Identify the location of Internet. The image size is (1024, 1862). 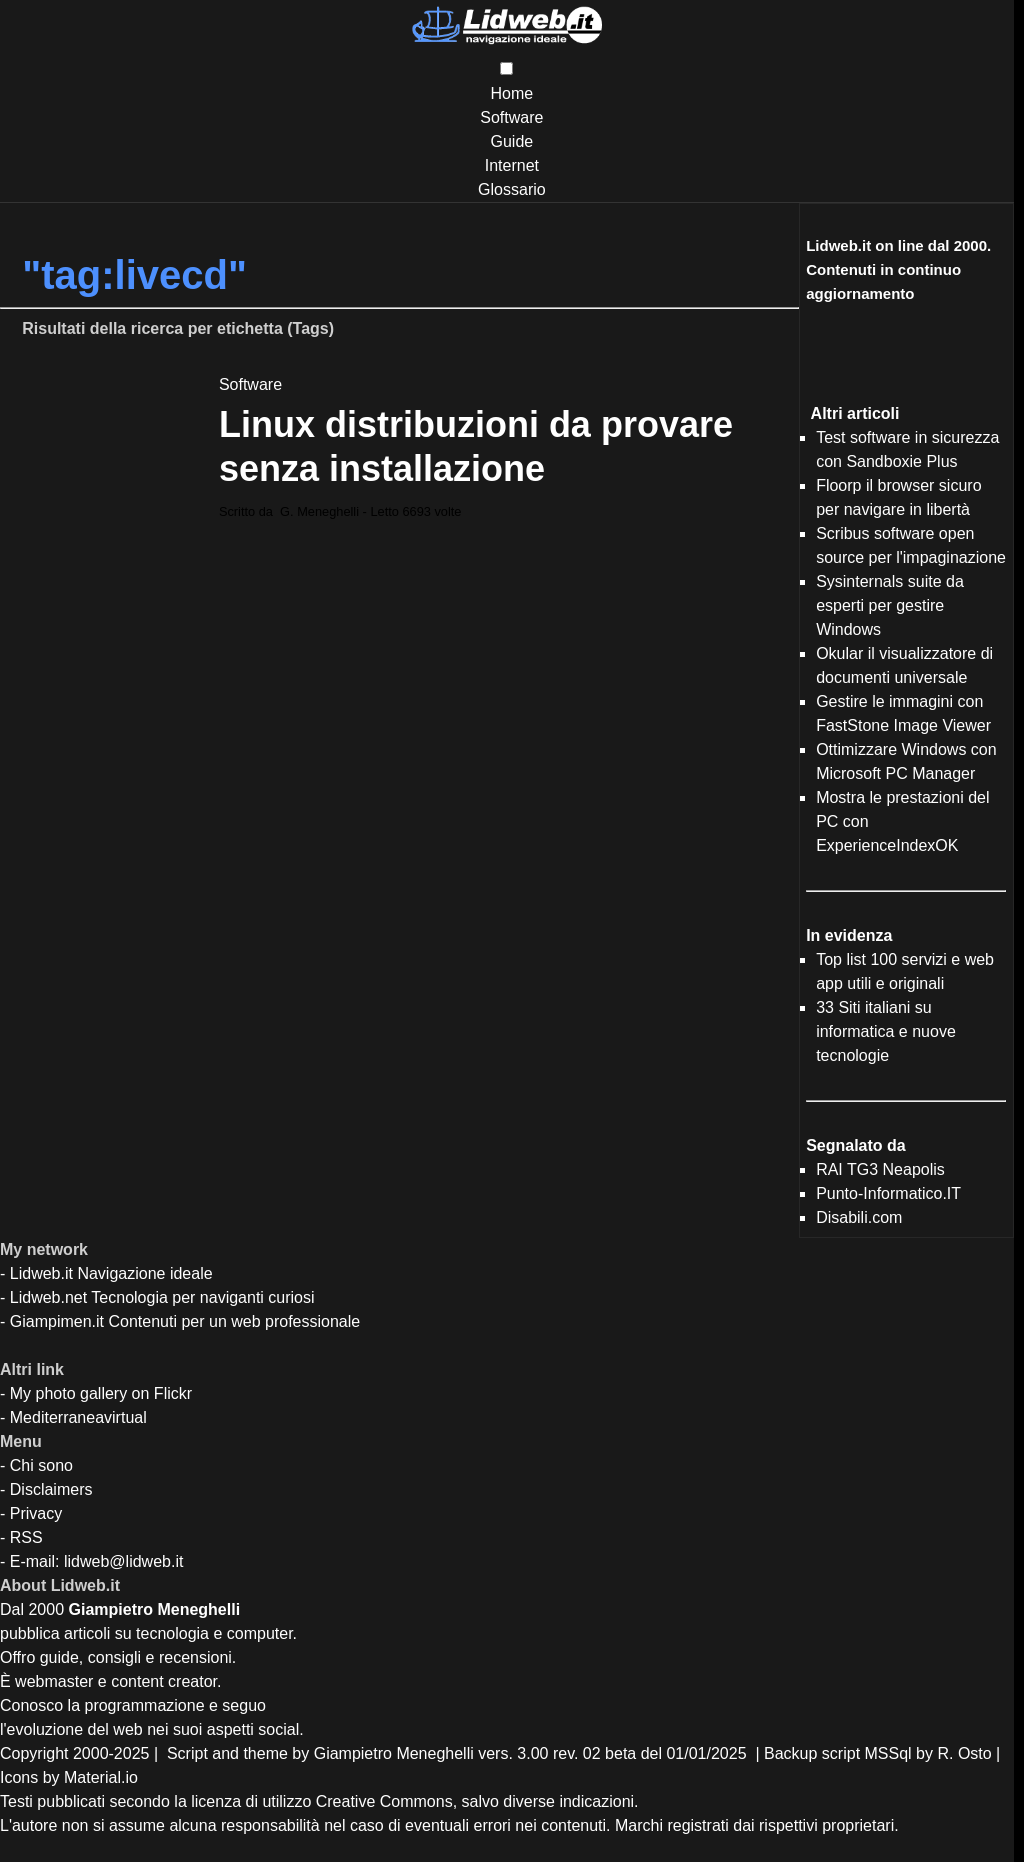
(512, 165).